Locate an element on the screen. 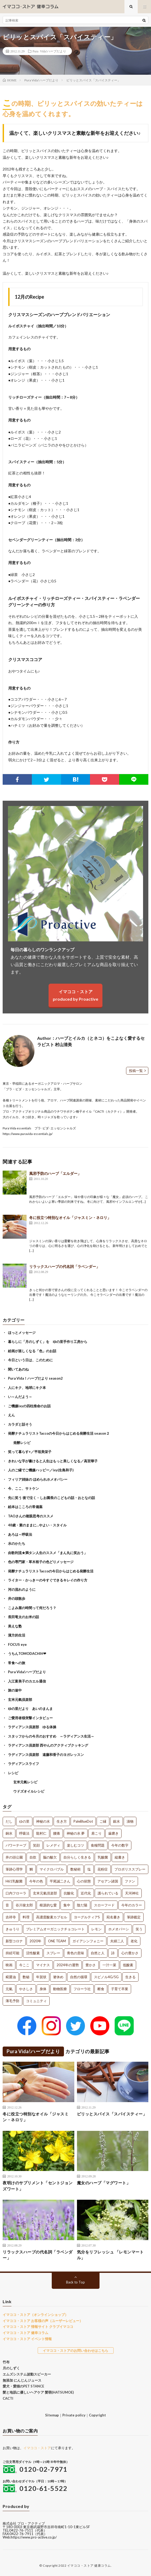  イマココ・ストア お客様の声（ユーザーレビュー） is located at coordinates (43, 2321).